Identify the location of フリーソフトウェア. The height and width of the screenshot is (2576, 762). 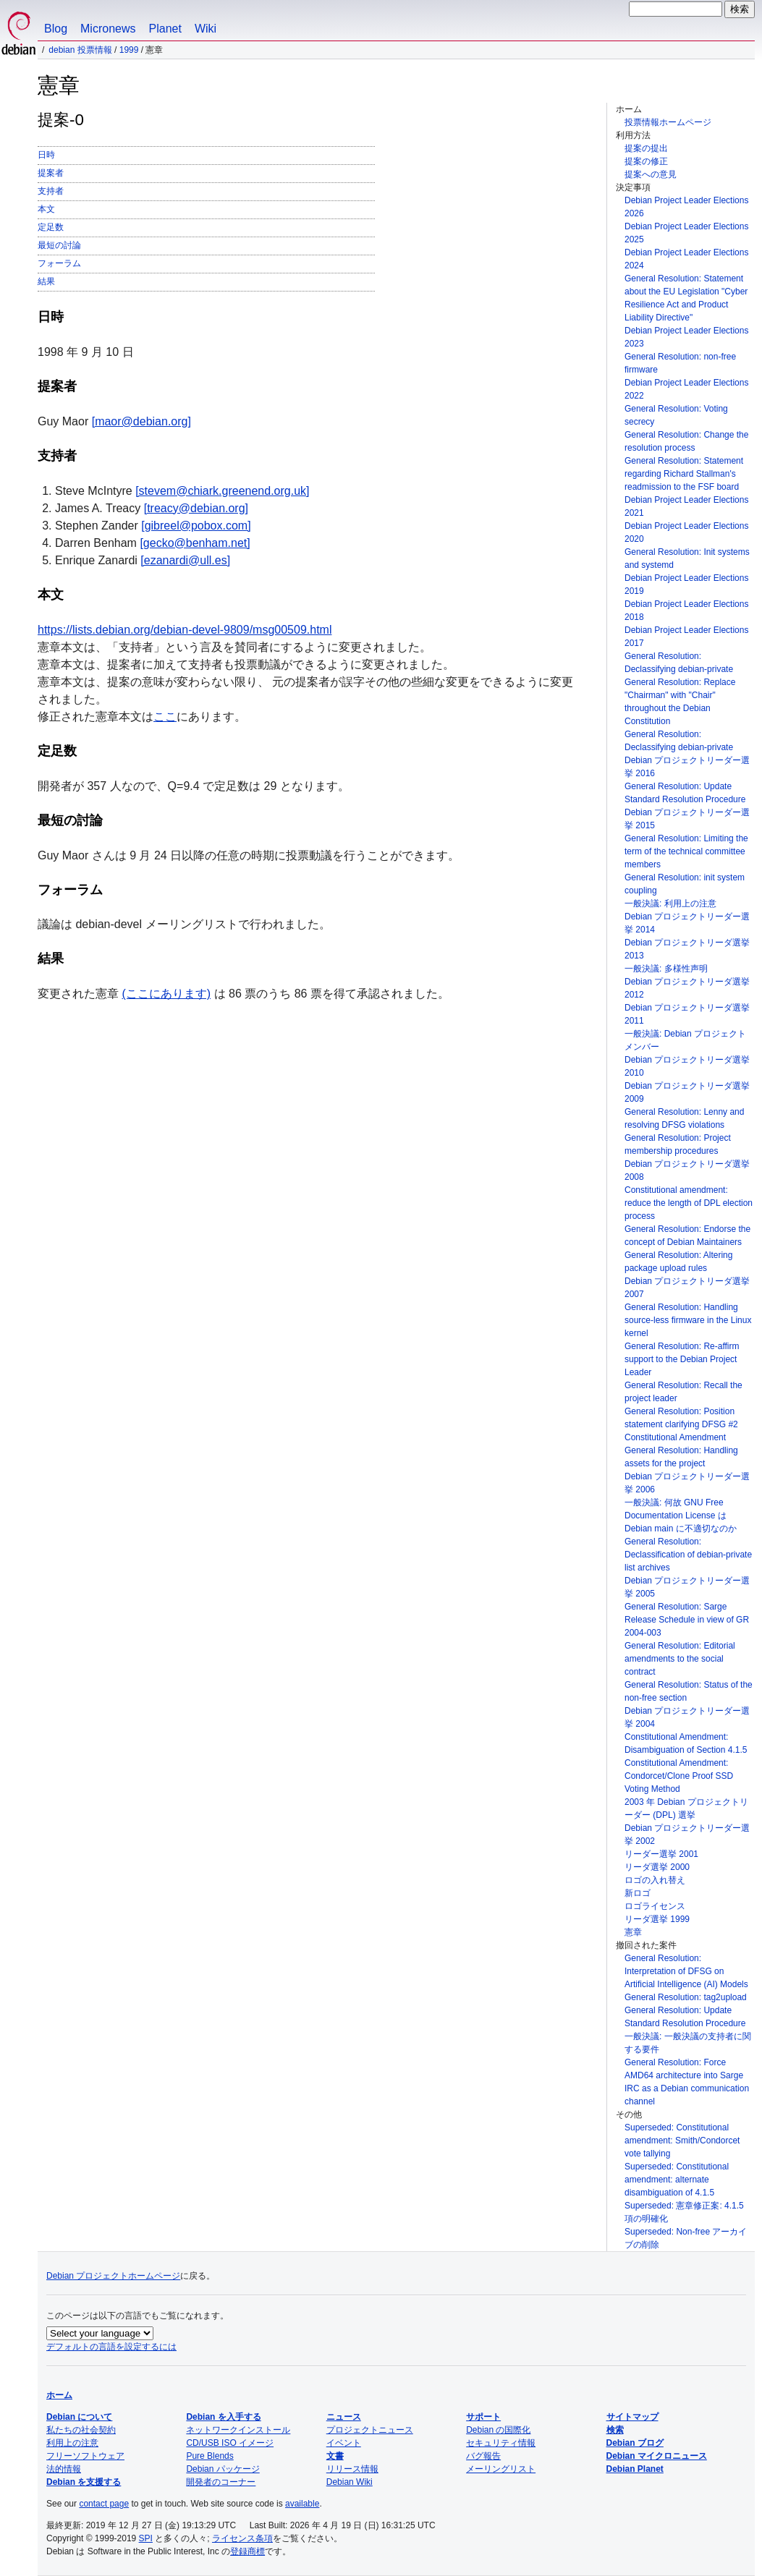
(85, 2456).